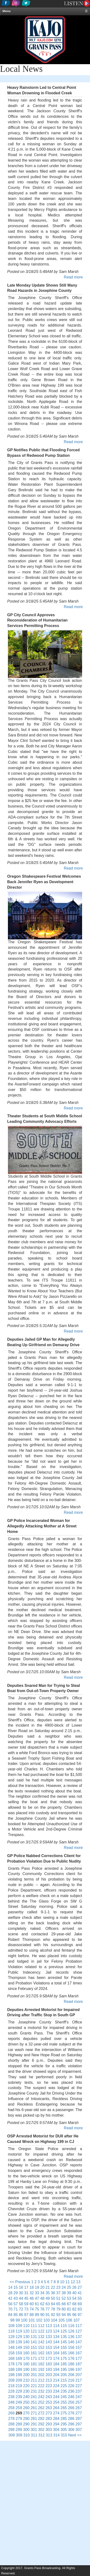 This screenshot has width=90, height=2576. What do you see at coordinates (37, 2304) in the screenshot?
I see `61` at bounding box center [37, 2304].